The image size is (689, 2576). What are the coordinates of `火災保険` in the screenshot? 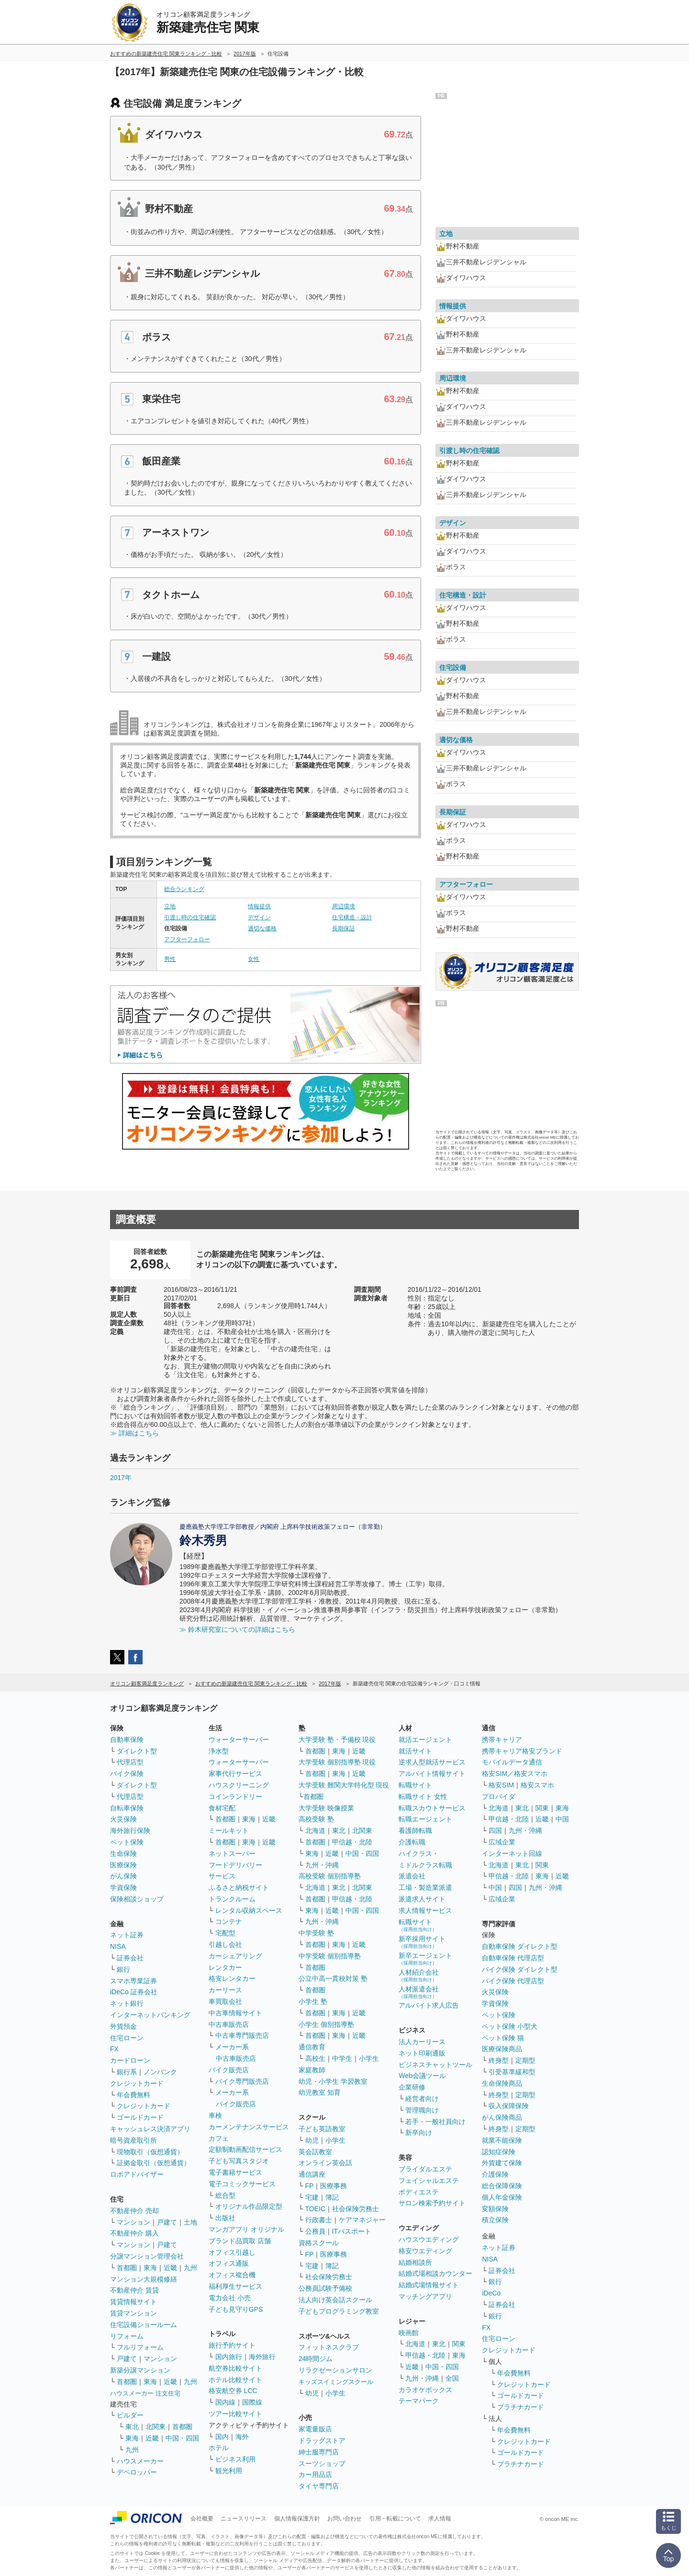 It's located at (123, 1819).